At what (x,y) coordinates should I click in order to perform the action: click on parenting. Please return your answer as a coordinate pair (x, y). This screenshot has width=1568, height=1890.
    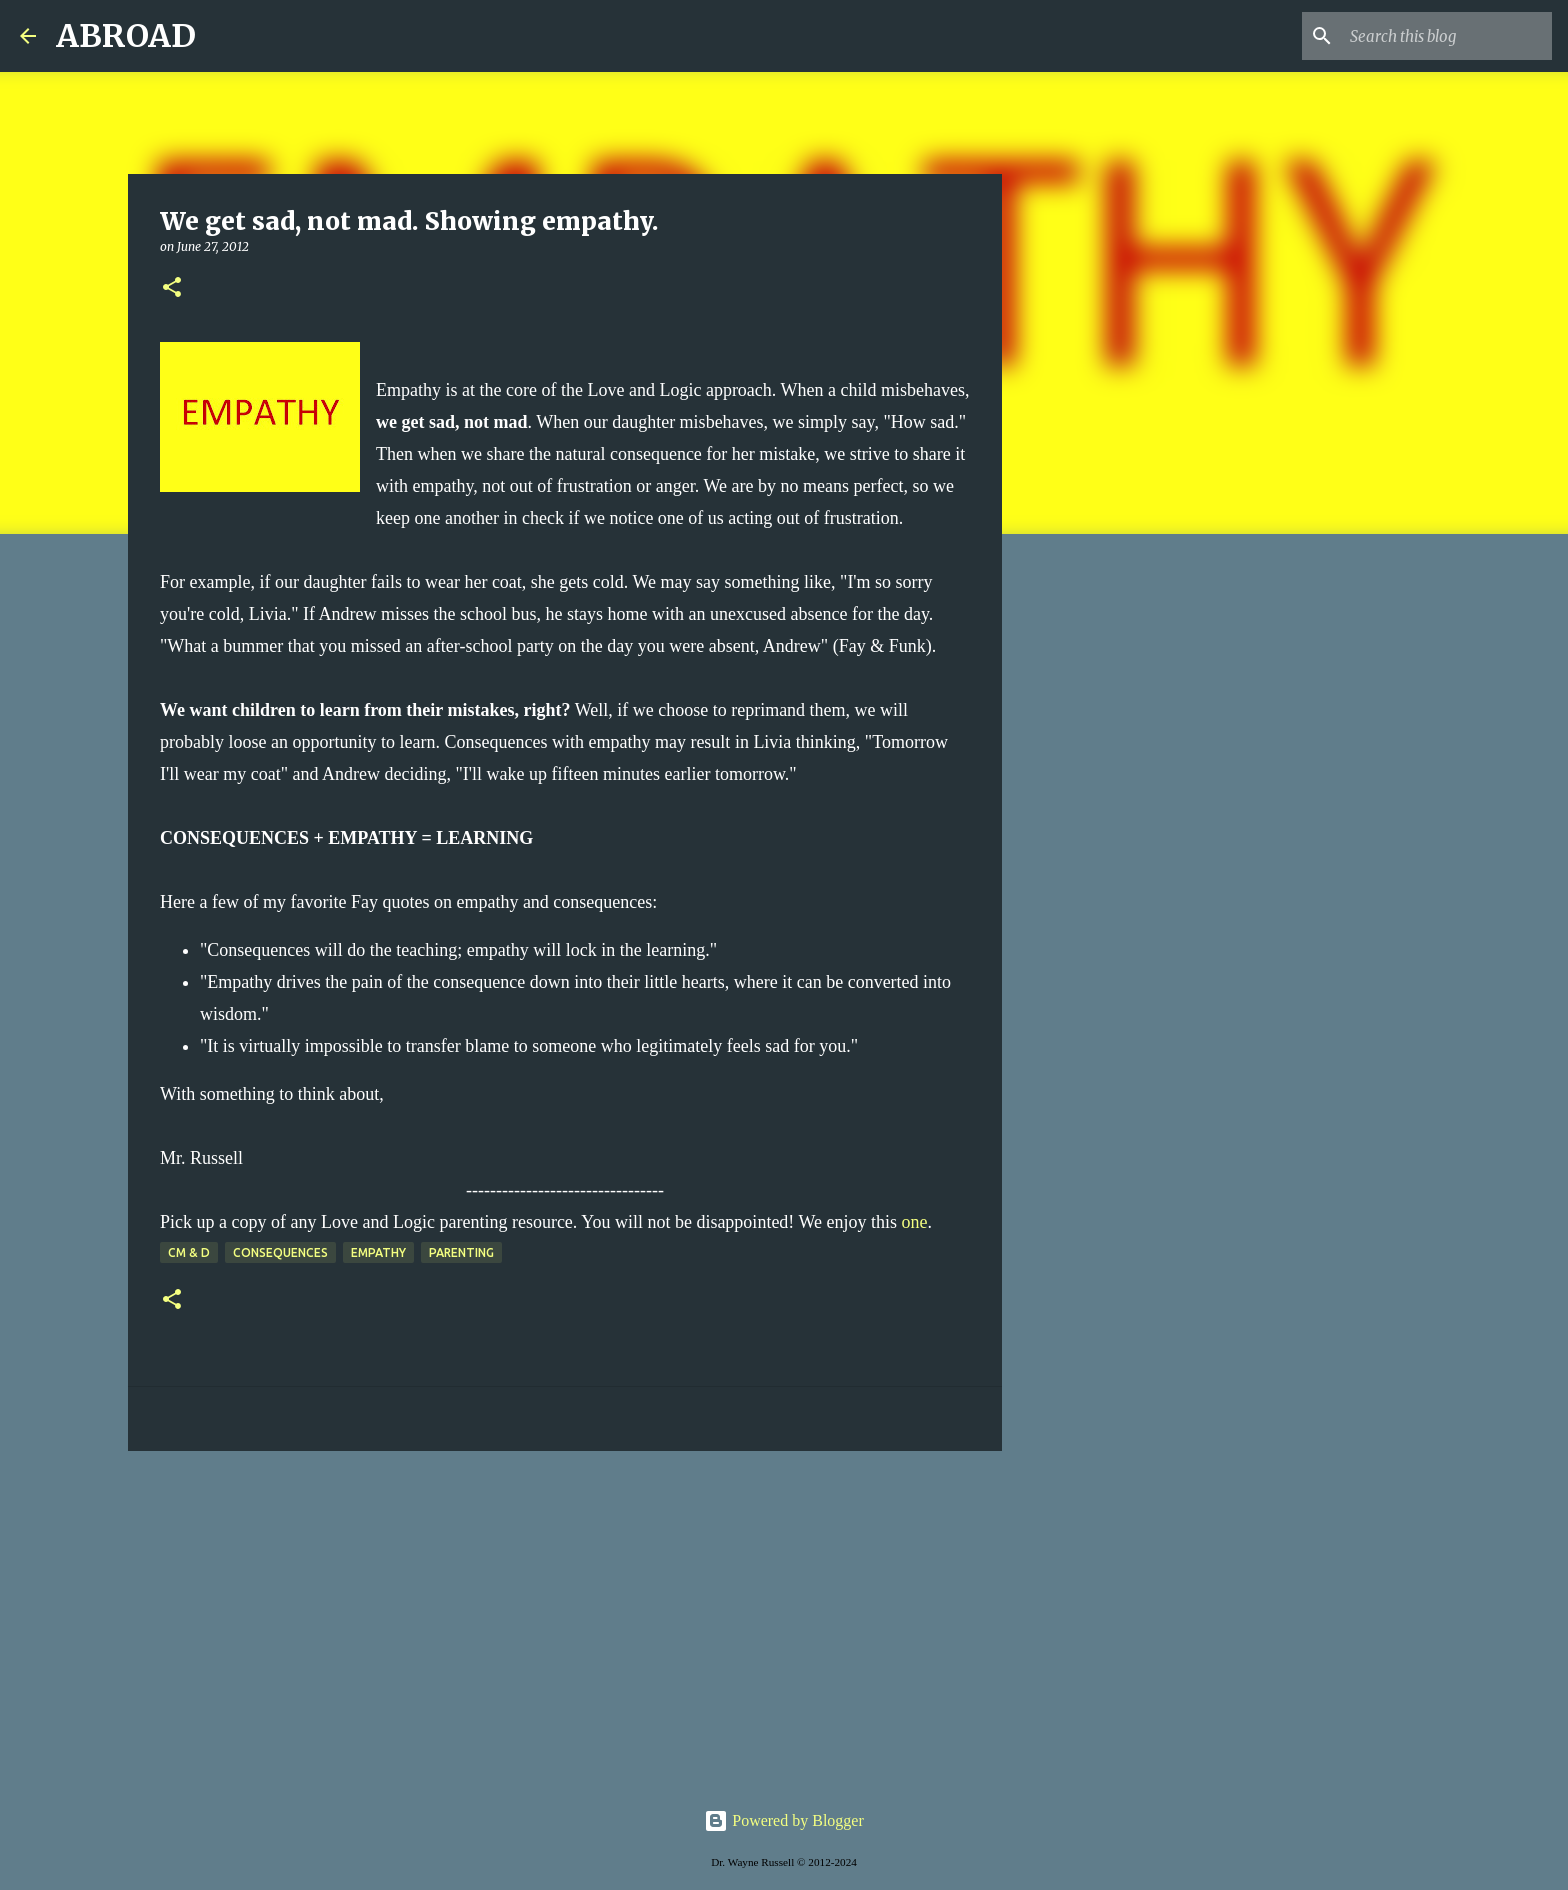
    Looking at the image, I should click on (461, 1252).